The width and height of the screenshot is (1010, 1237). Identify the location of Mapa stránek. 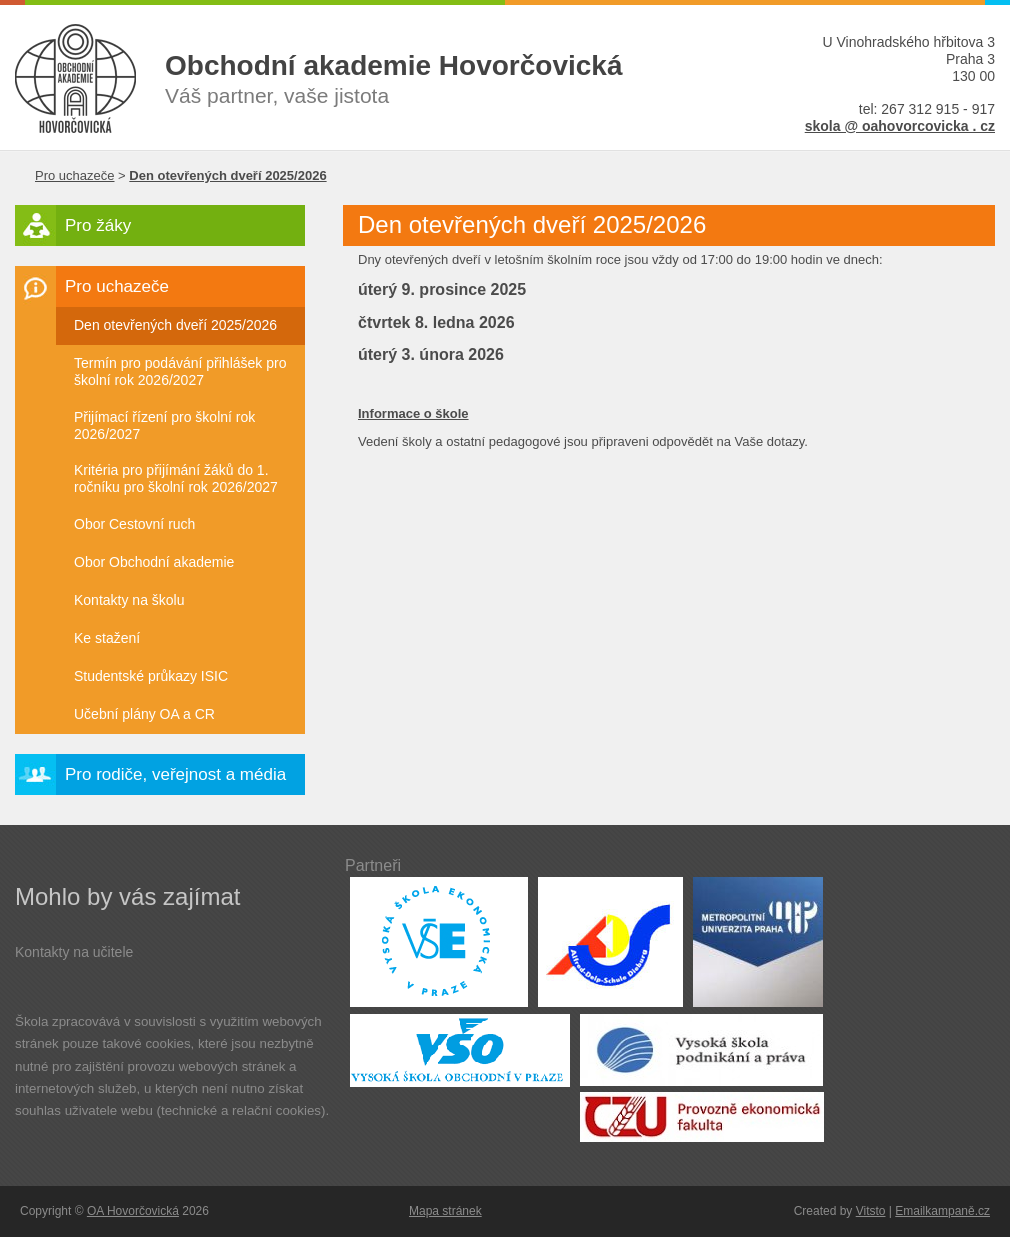
(445, 1211).